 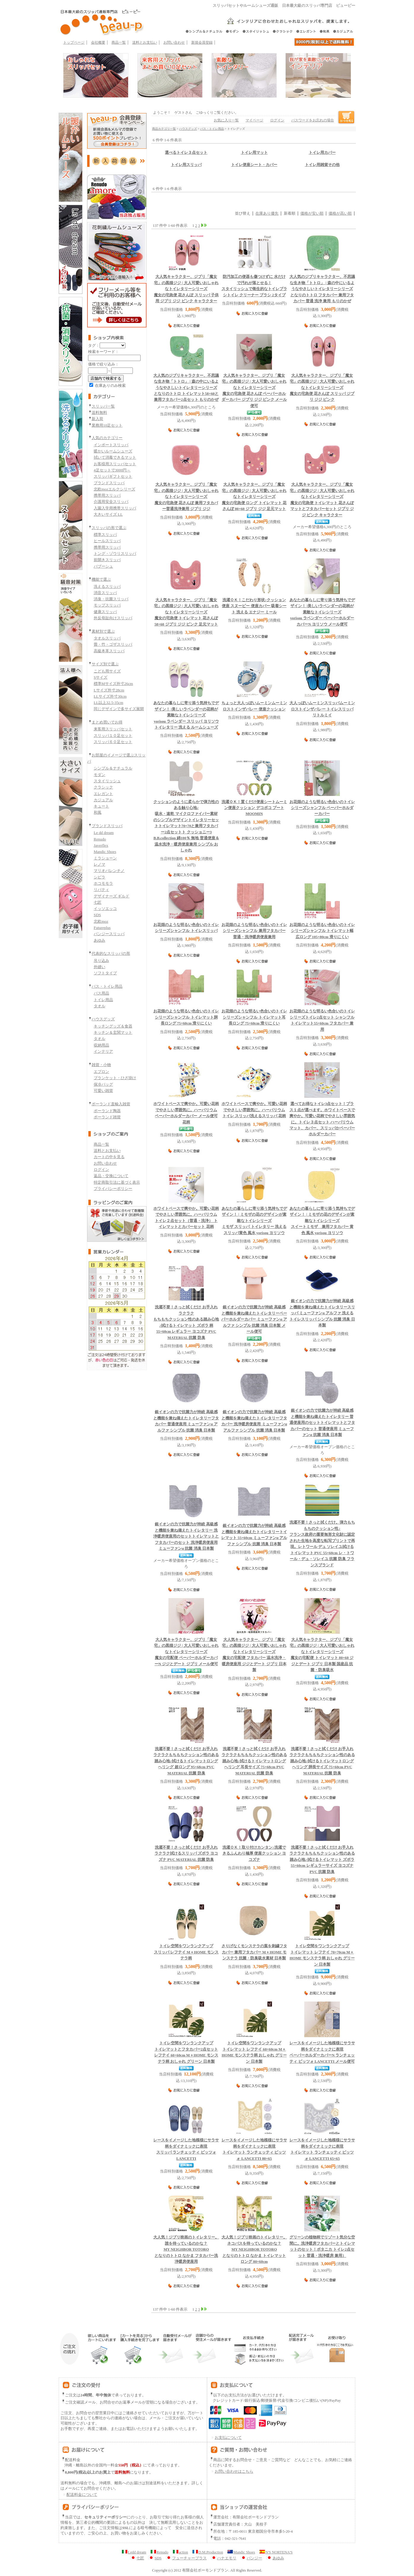 I want to click on キュート, so click(x=101, y=806).